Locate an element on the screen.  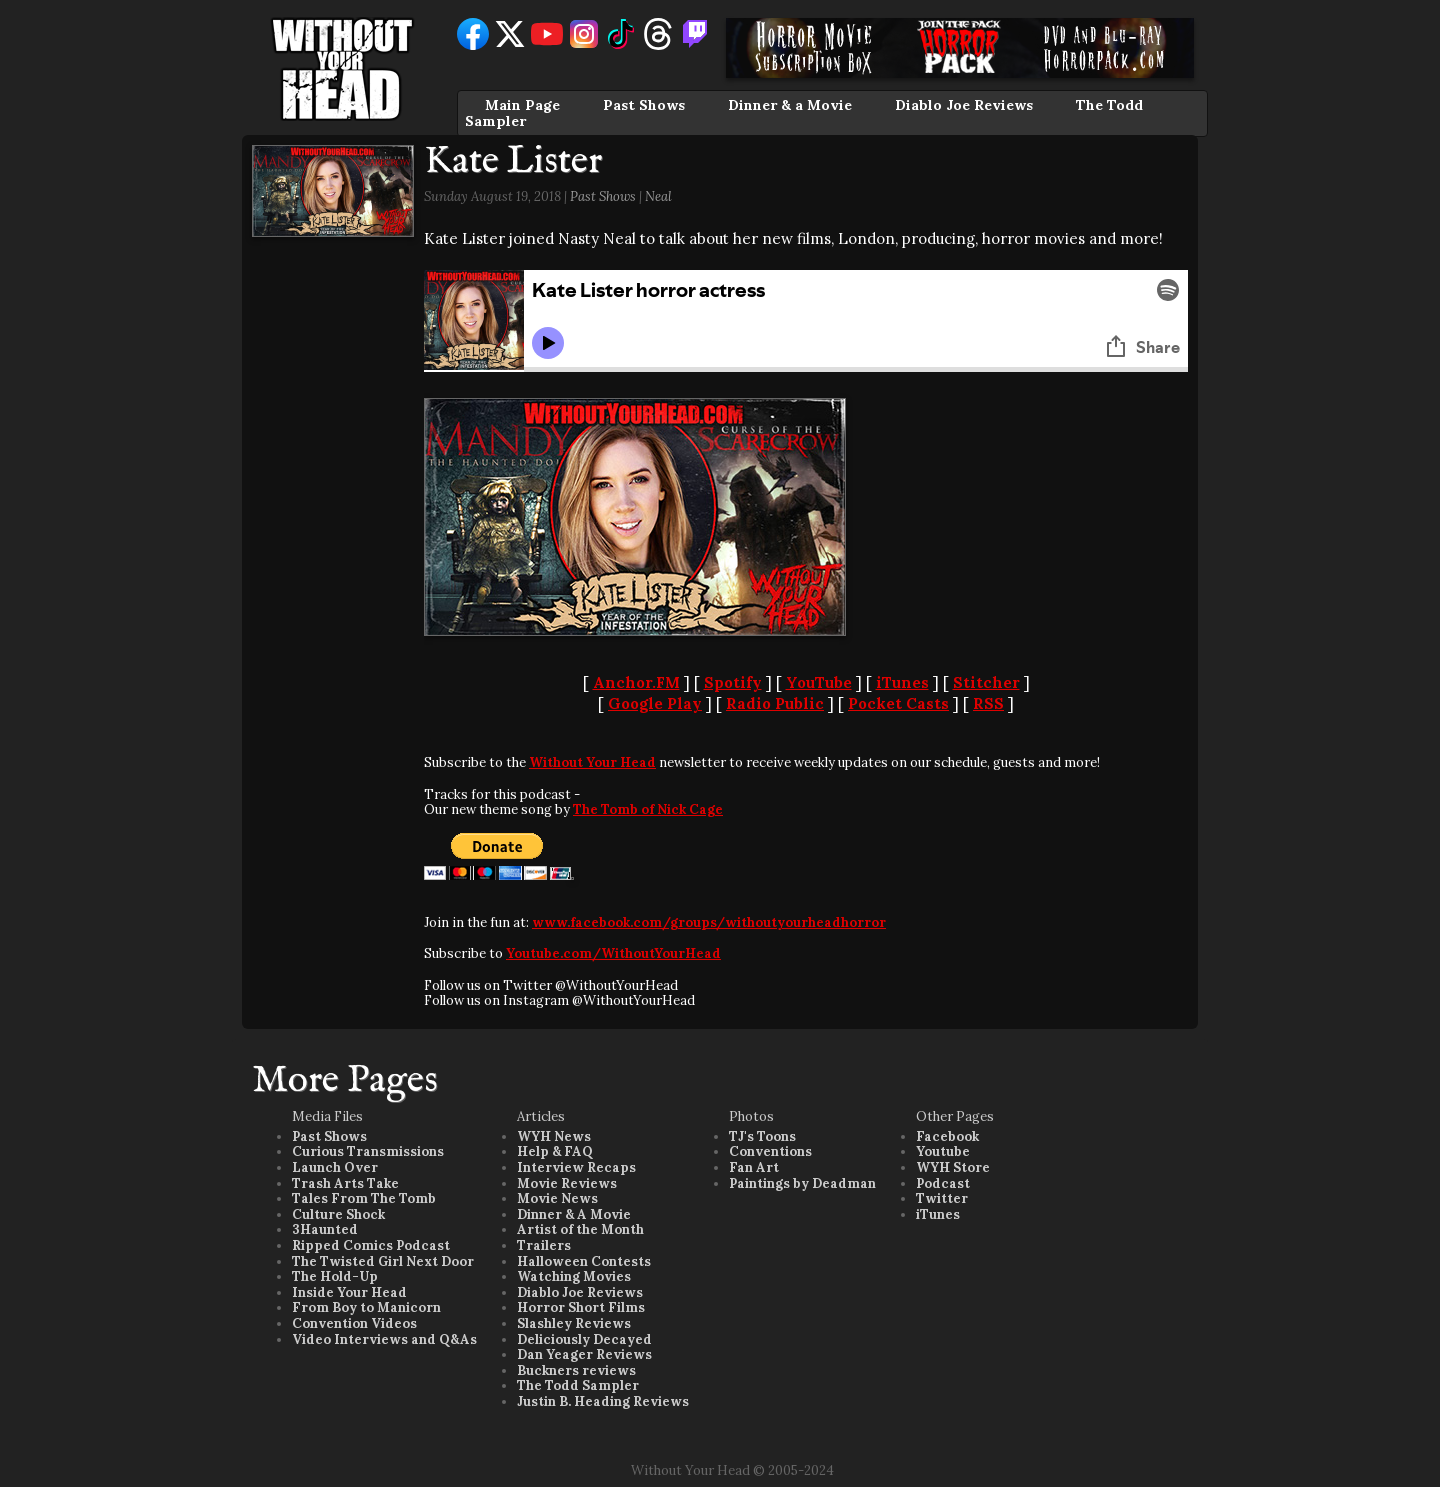
Stitcher is located at coordinates (986, 682).